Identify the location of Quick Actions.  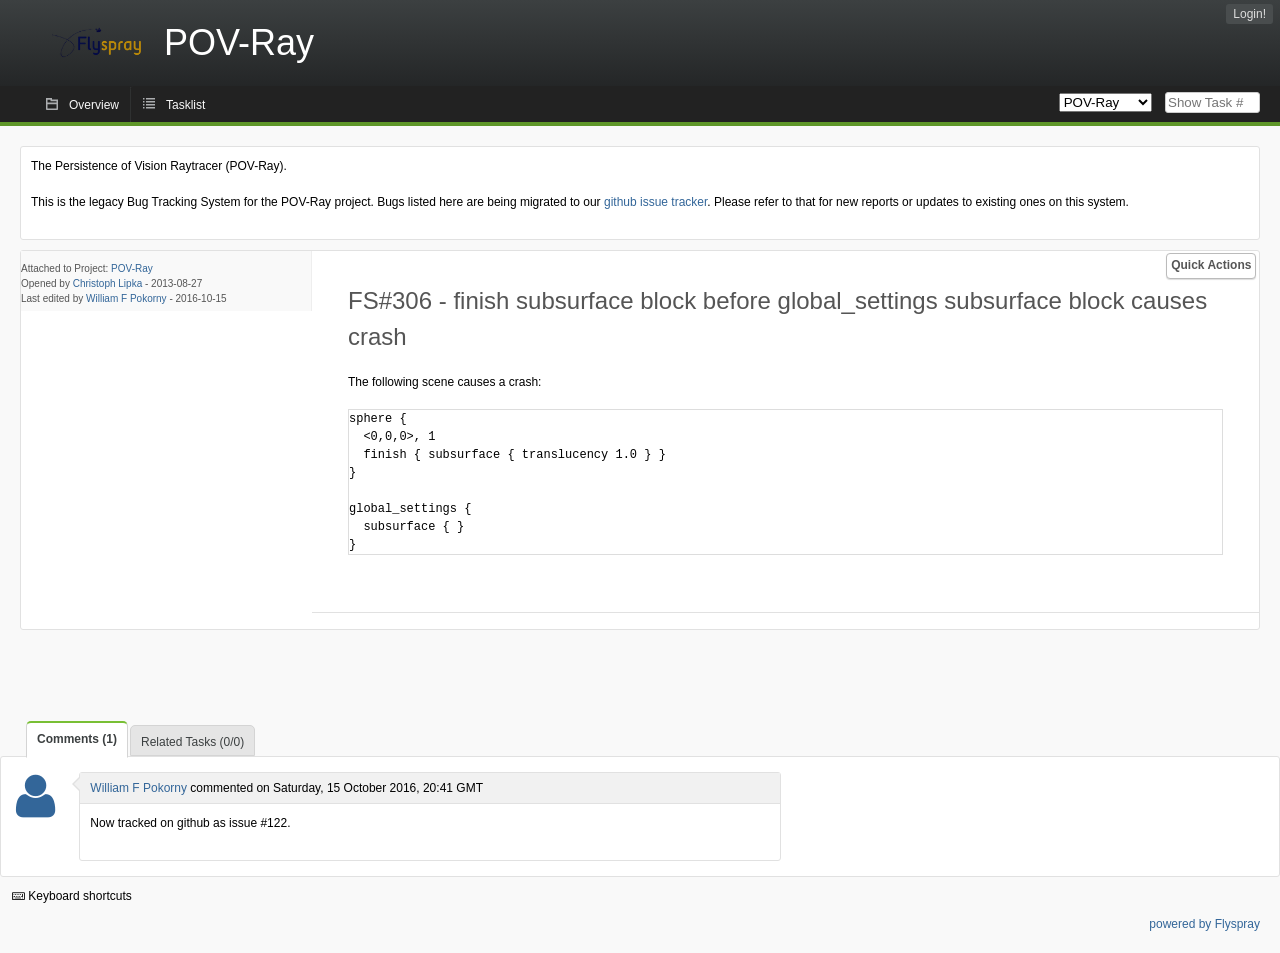
(1211, 265).